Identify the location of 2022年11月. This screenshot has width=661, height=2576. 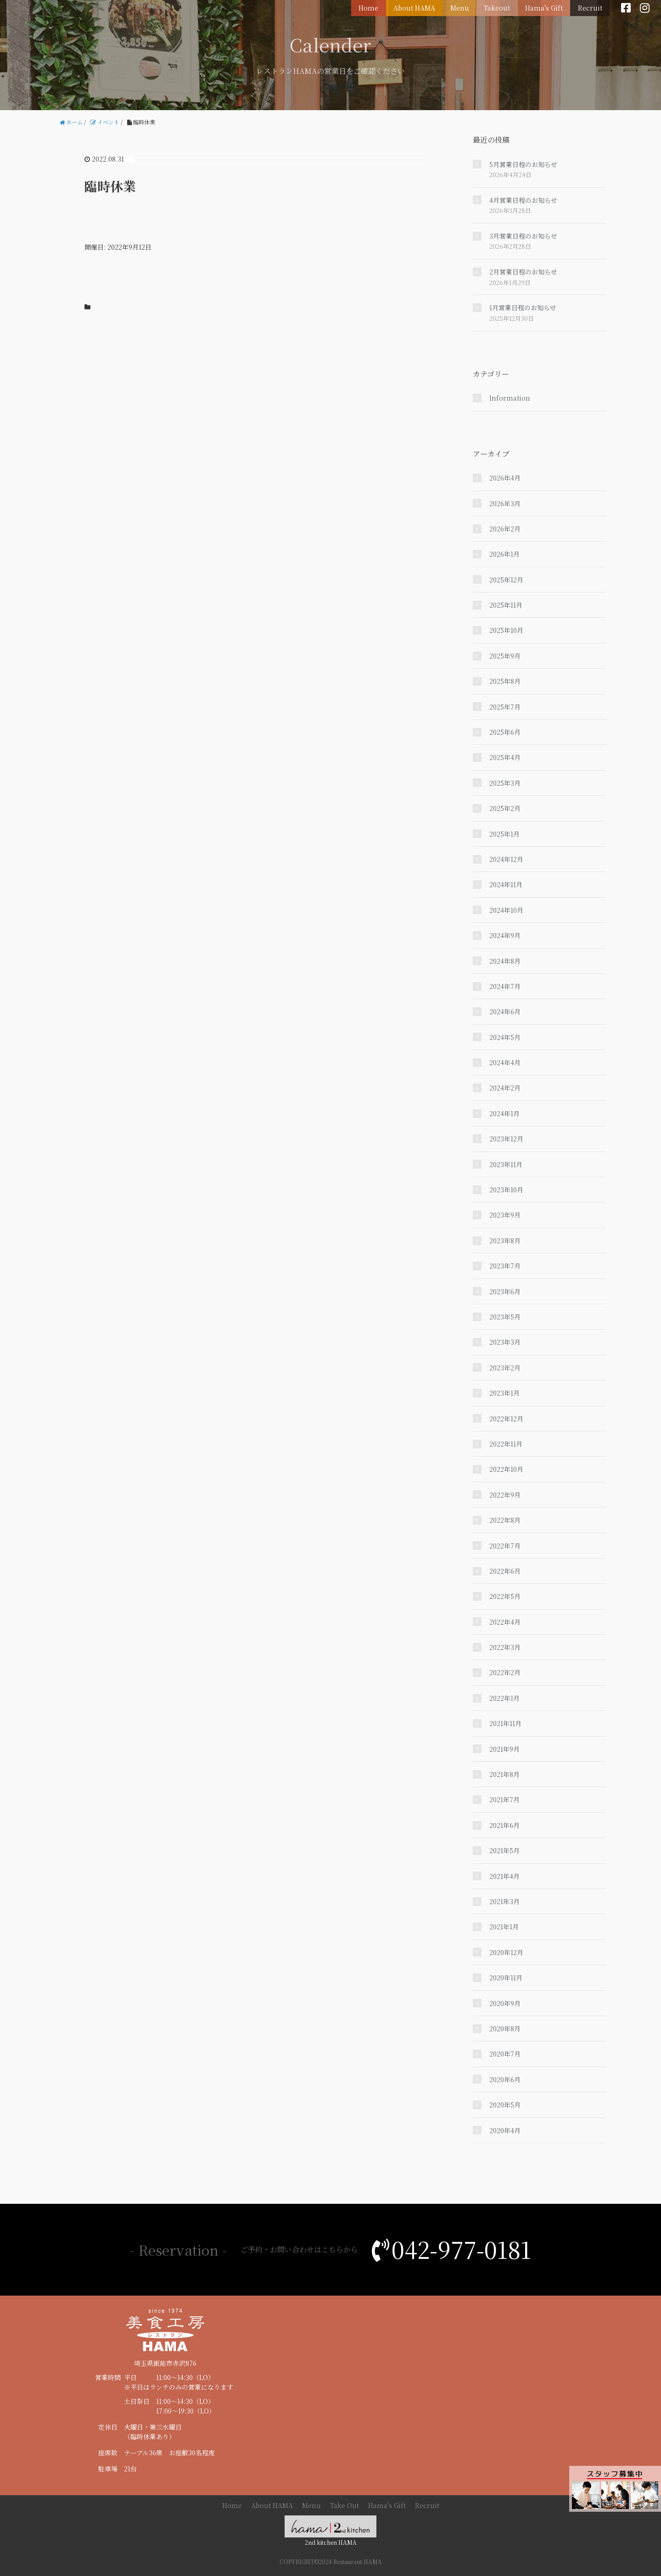
(505, 1443).